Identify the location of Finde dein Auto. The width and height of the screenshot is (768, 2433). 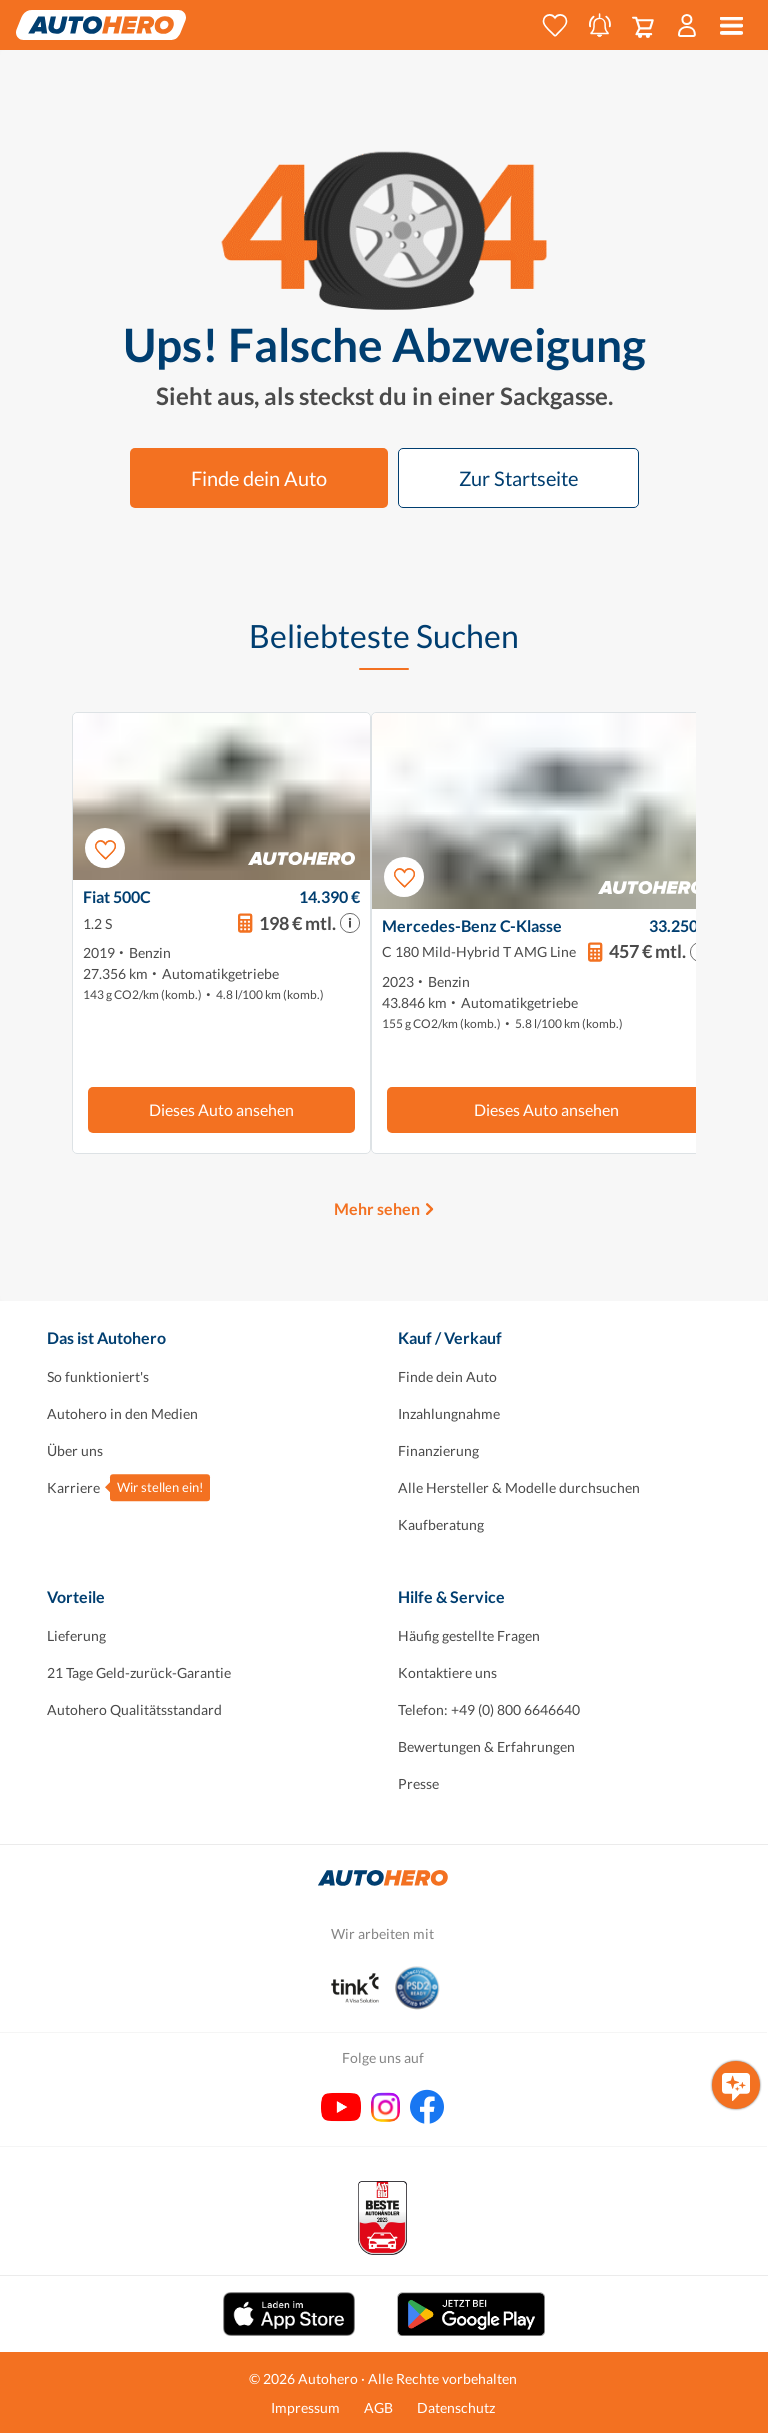
(259, 478).